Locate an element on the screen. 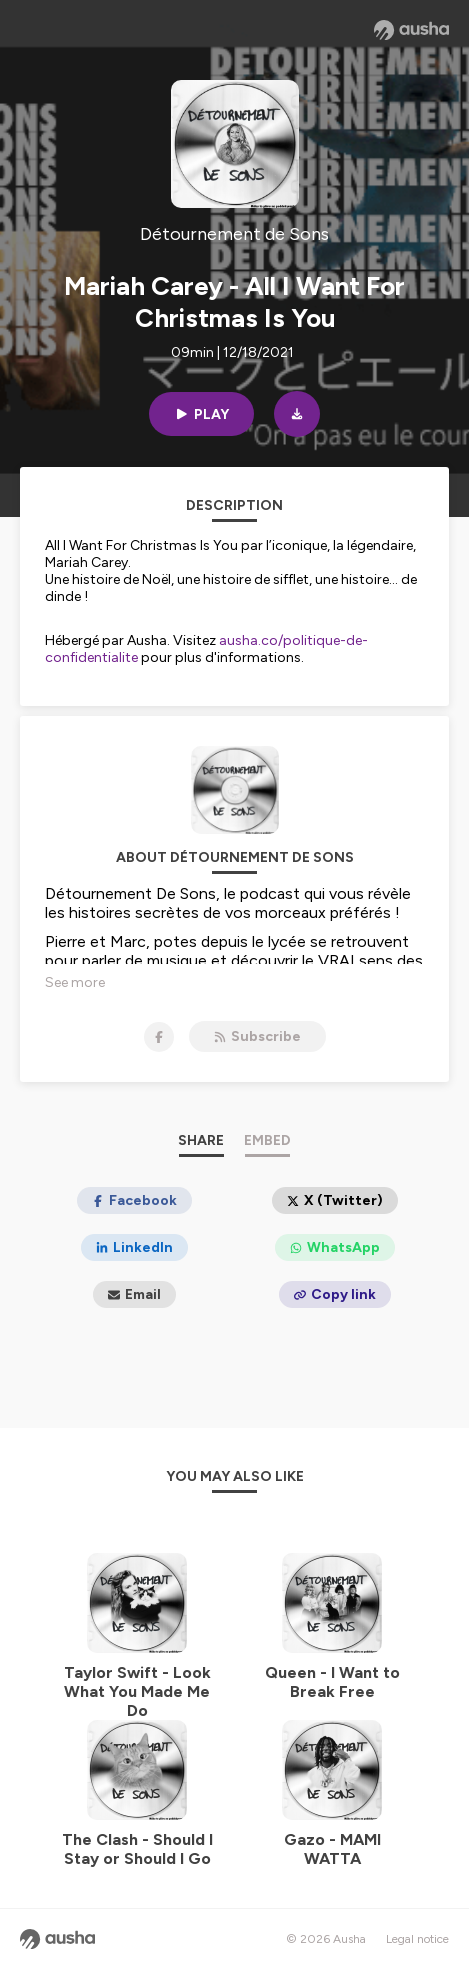 The width and height of the screenshot is (469, 1969). [Ausha website] is located at coordinates (411, 30).